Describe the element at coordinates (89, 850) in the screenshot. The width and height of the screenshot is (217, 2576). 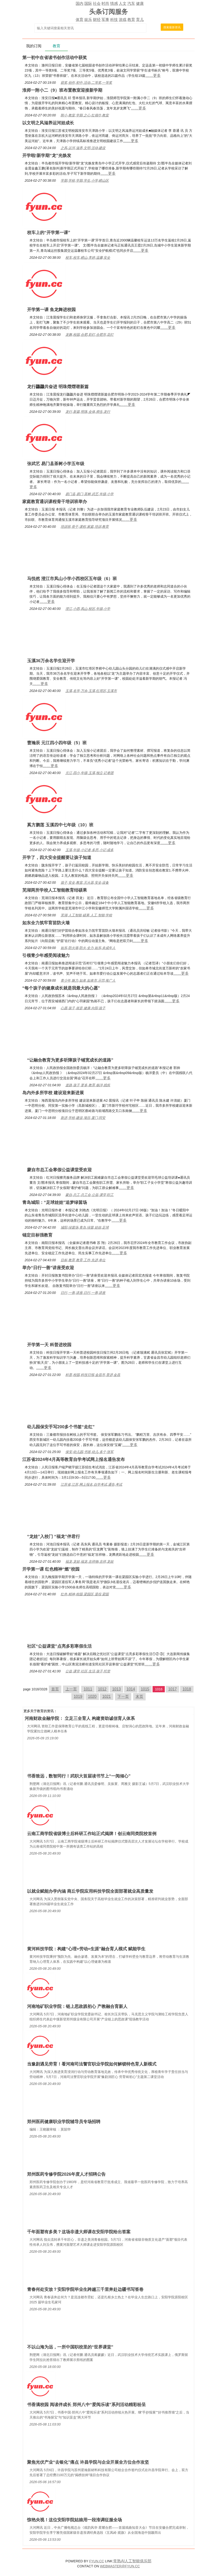
I see `玉溪,年级,小记者,多思,小记,成多` at that location.